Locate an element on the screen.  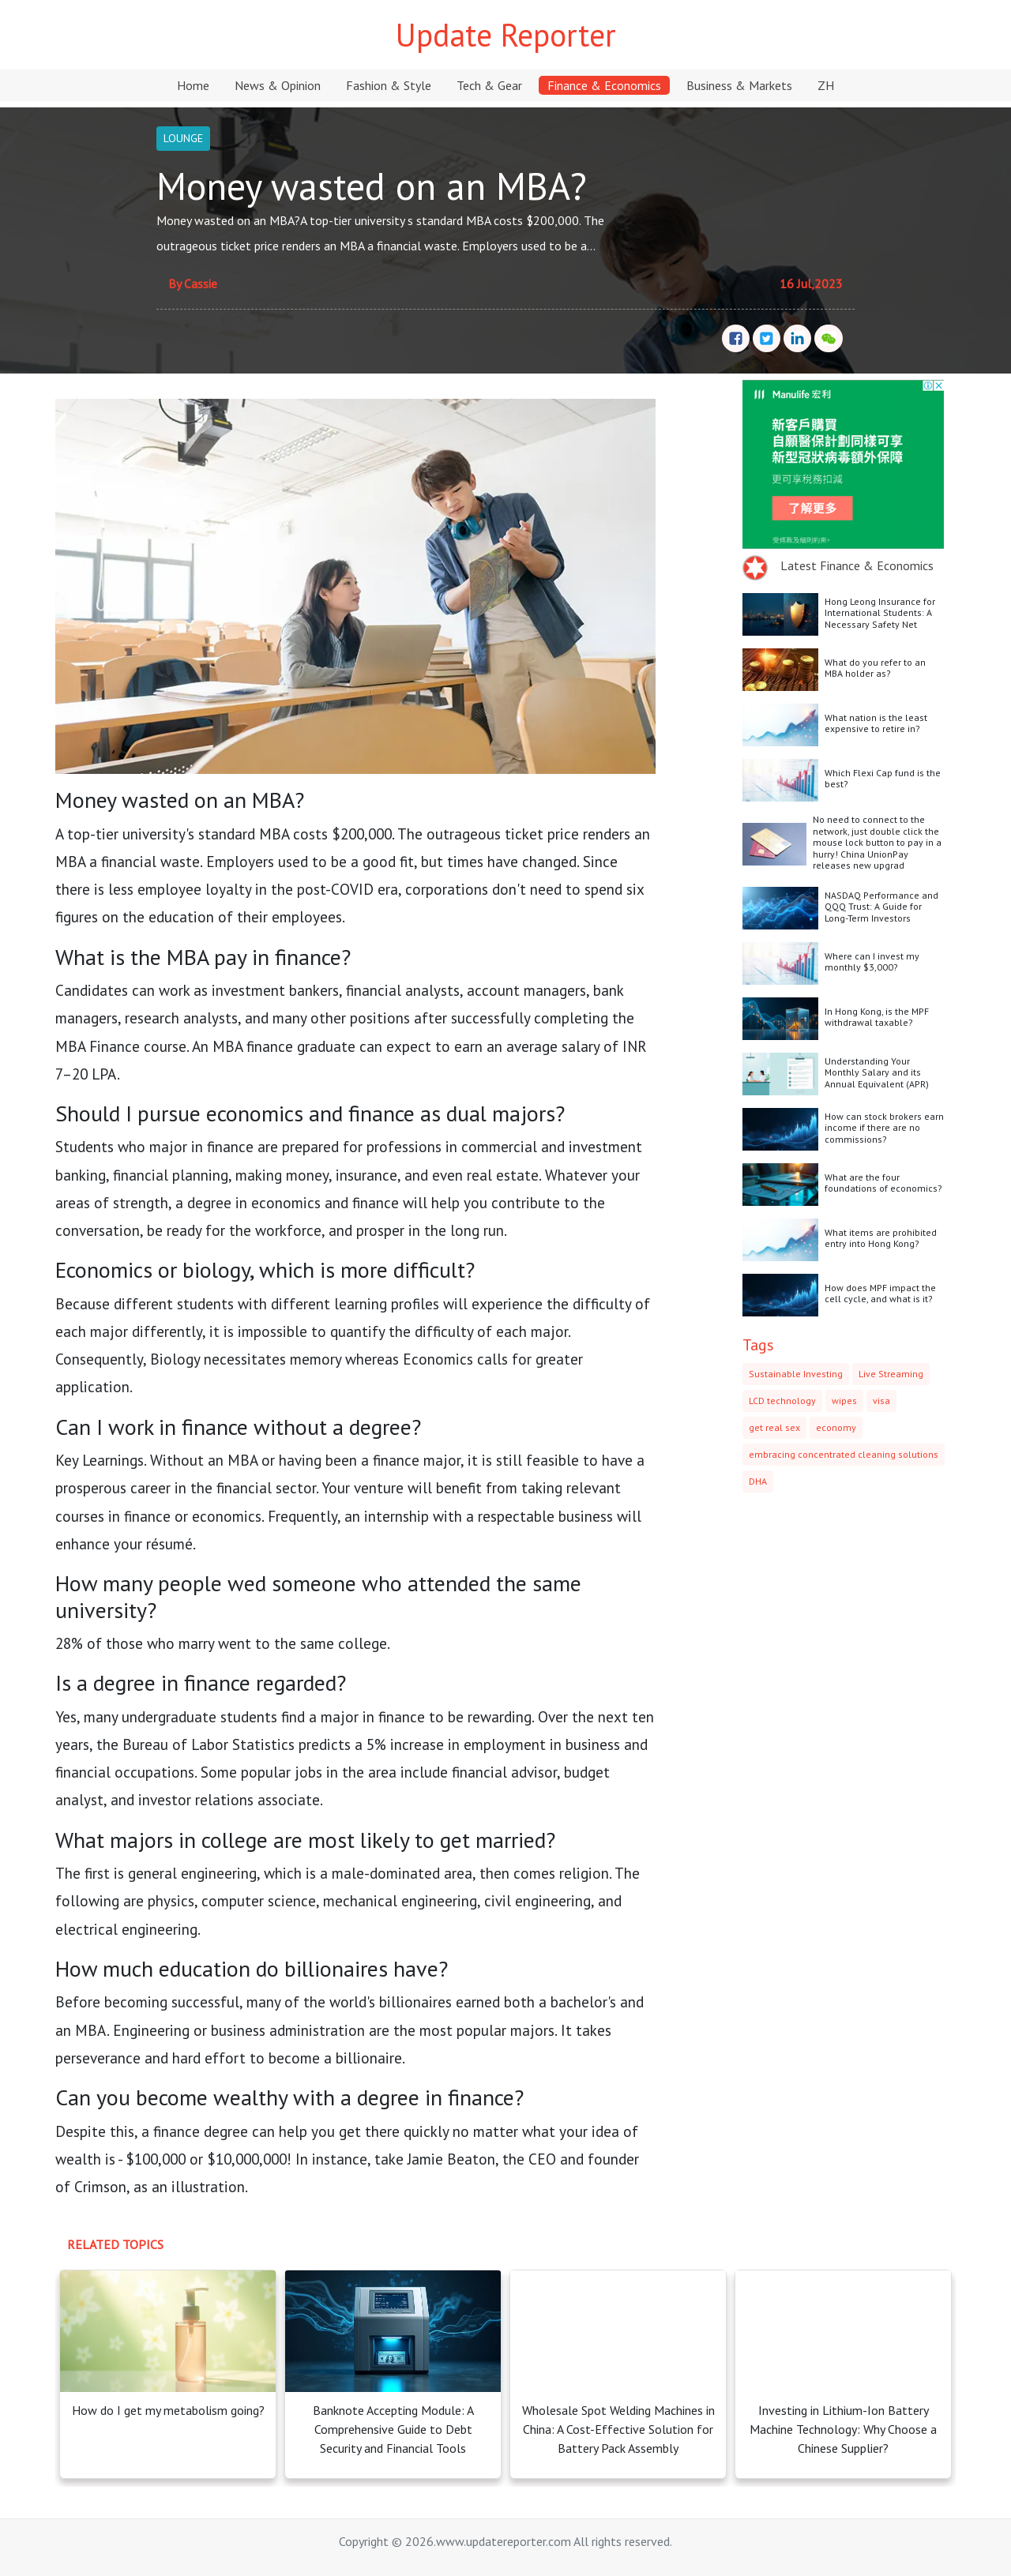
Fashion & Style is located at coordinates (388, 85).